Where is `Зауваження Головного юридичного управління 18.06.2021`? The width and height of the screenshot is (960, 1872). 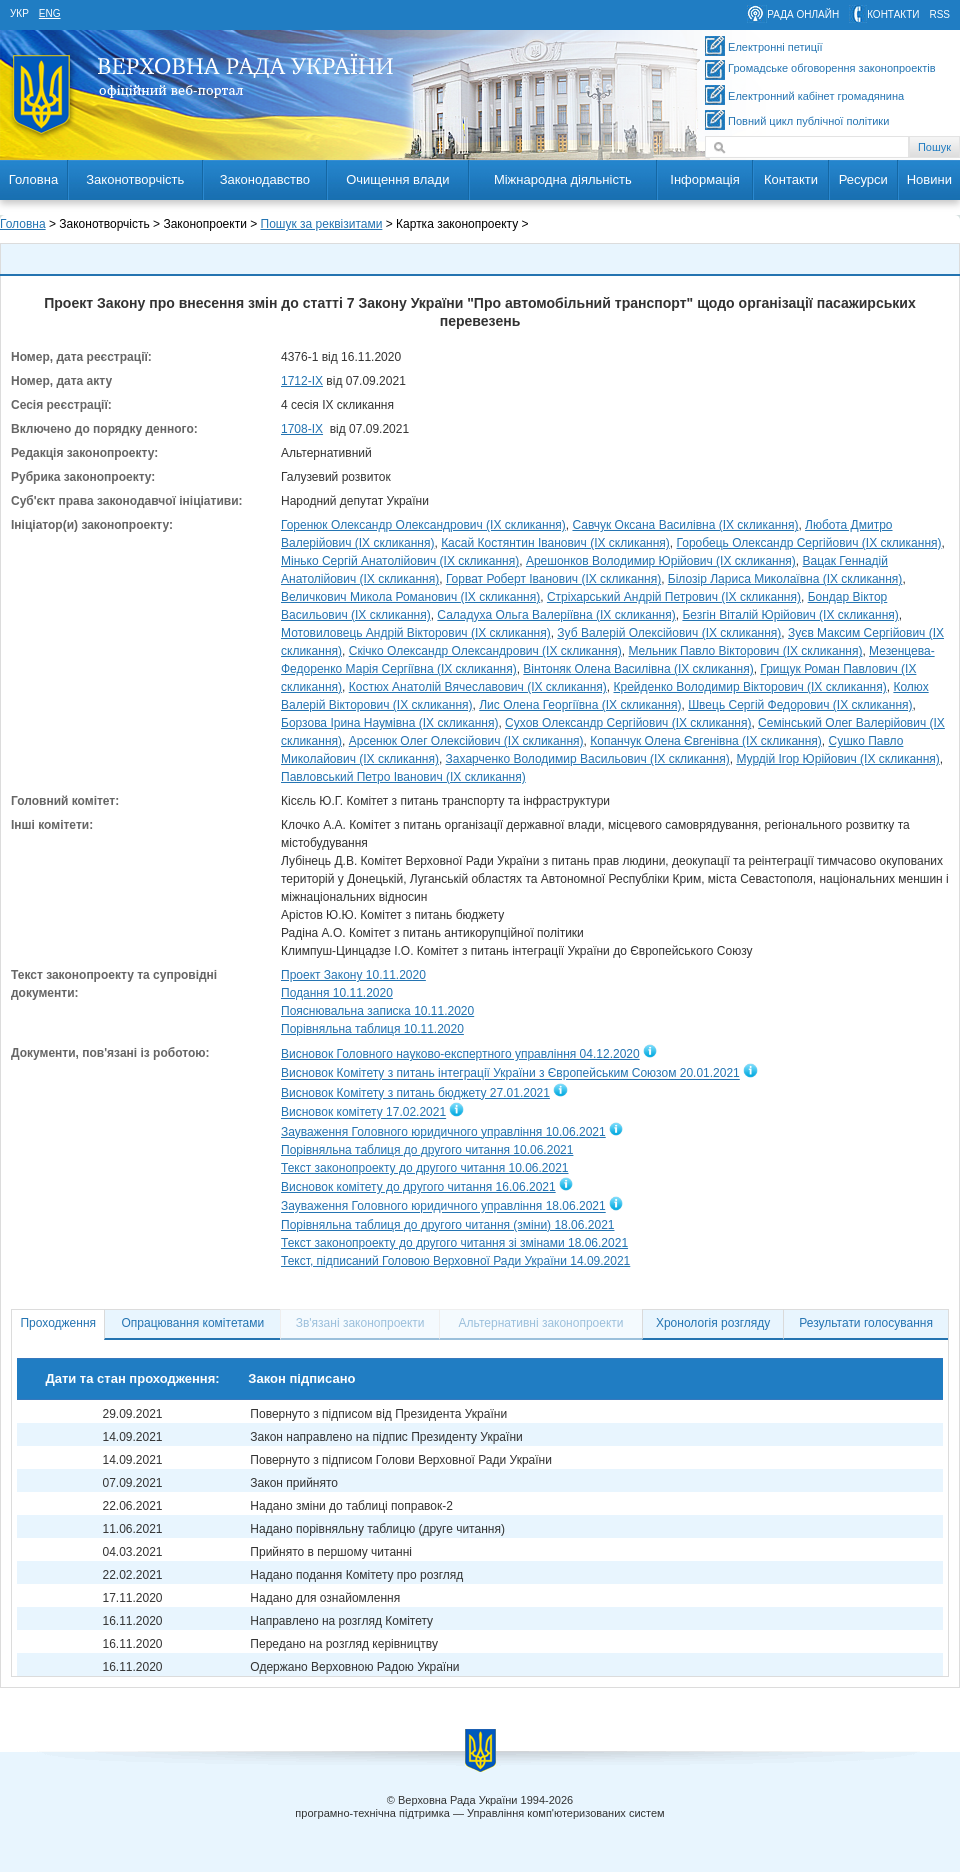 Зауваження Головного юридичного управління 18.06.2021 is located at coordinates (443, 1207).